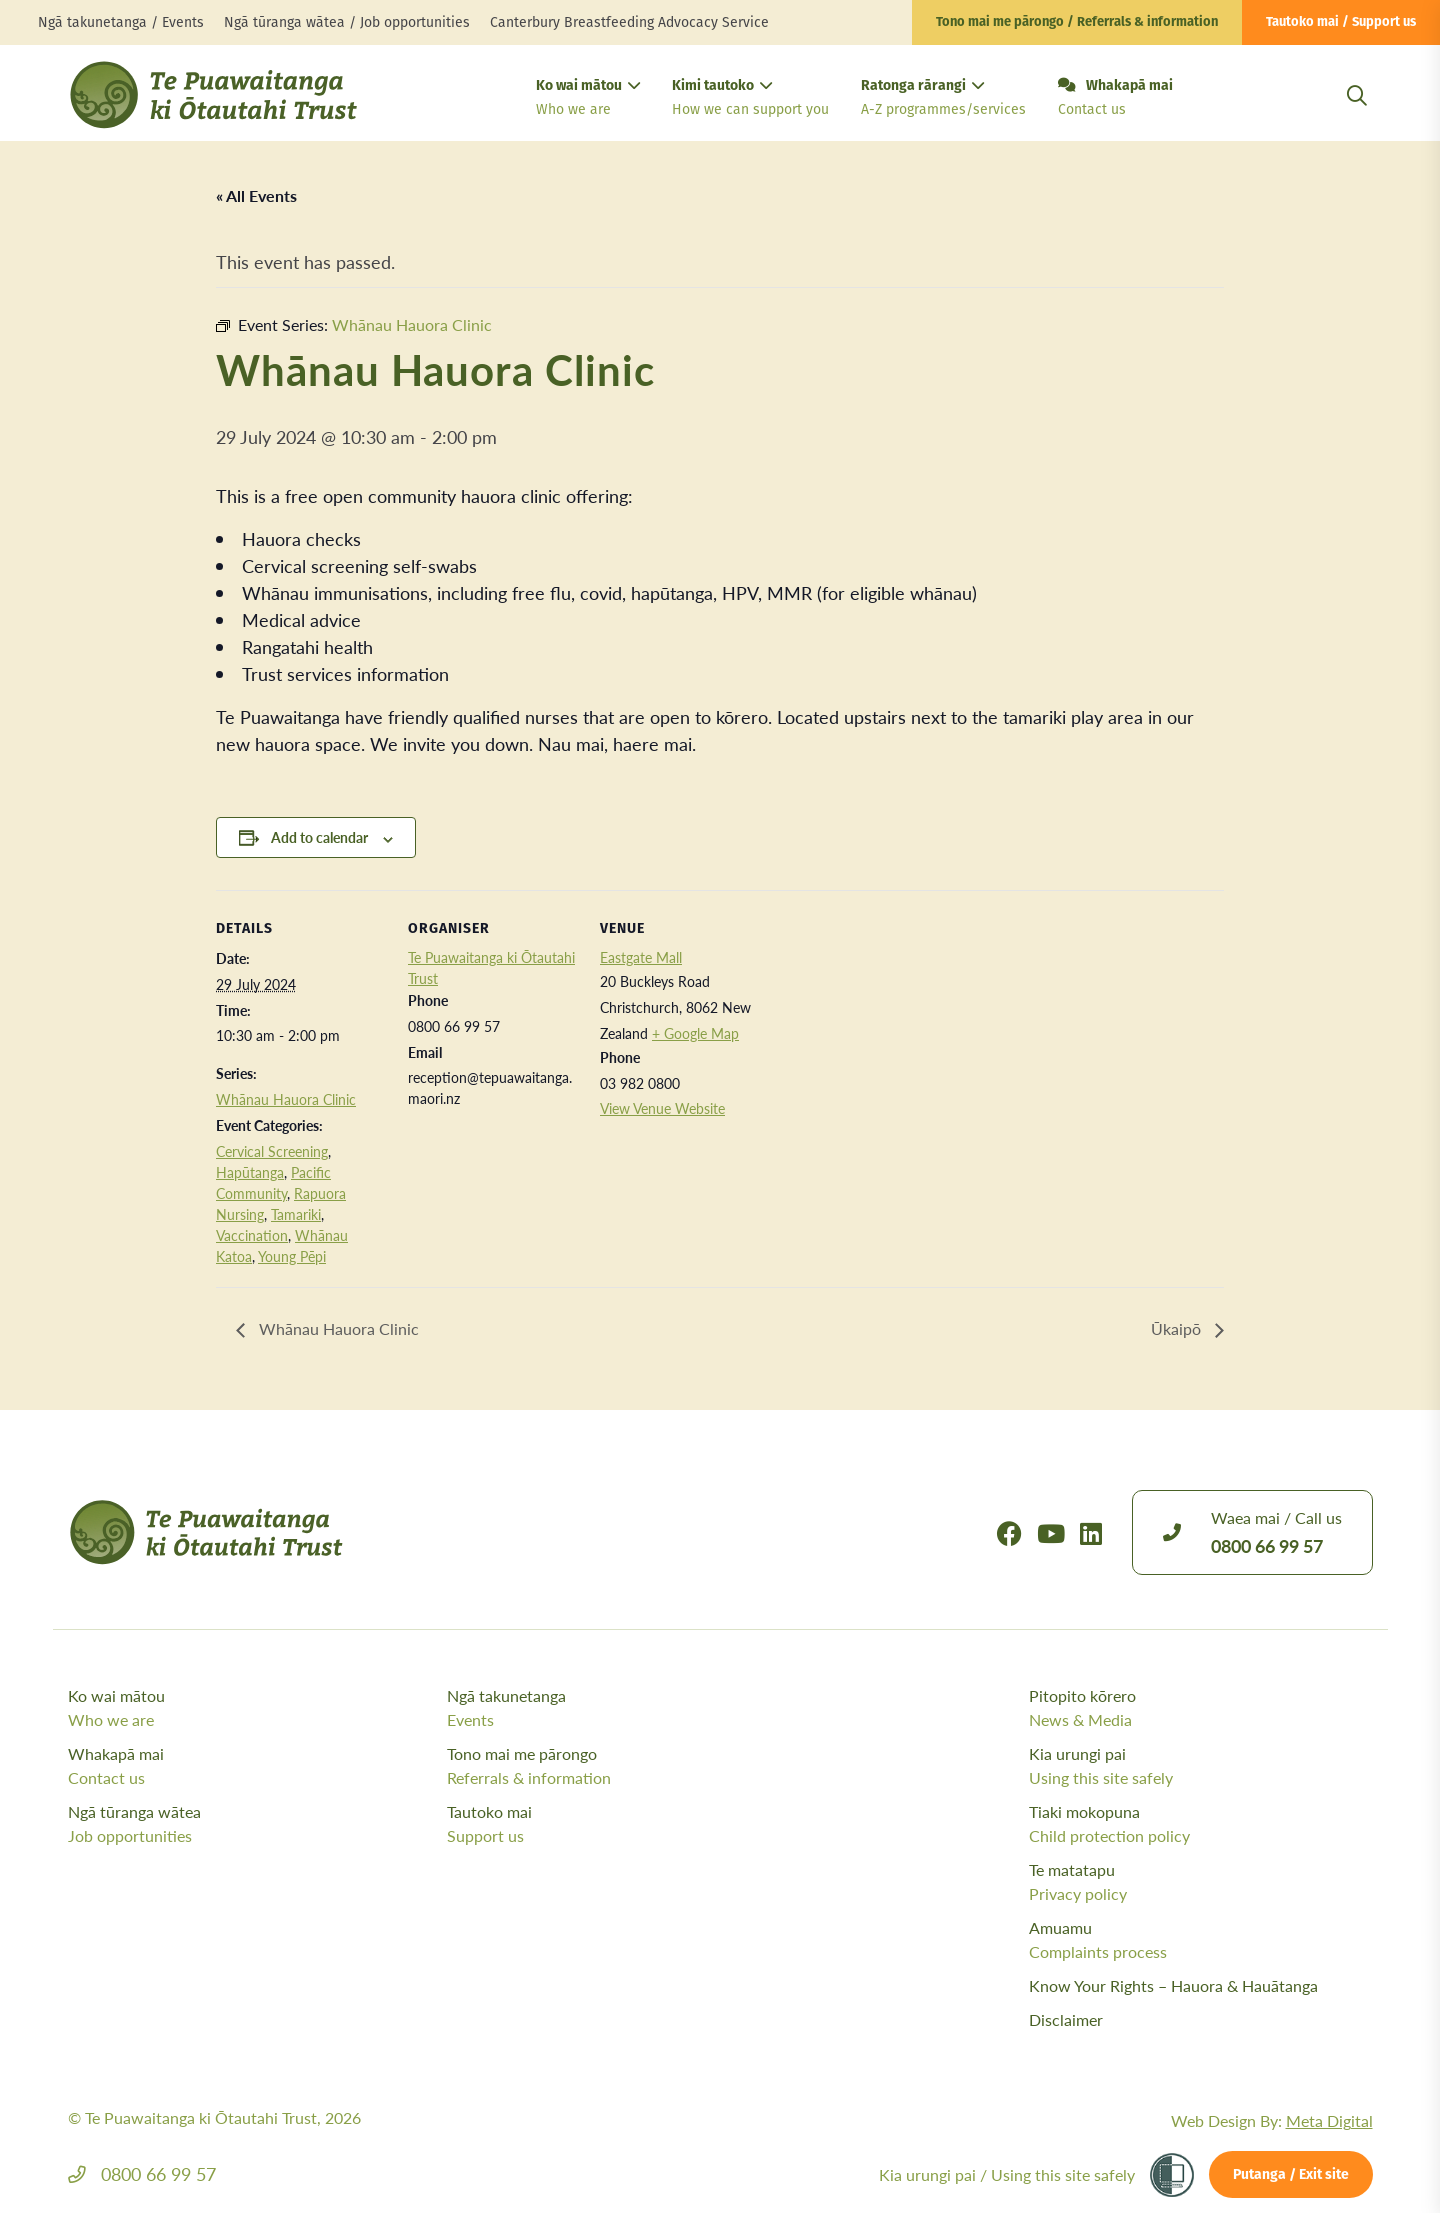 This screenshot has height=2213, width=1440. What do you see at coordinates (588, 99) in the screenshot?
I see `Ko wai mātou` at bounding box center [588, 99].